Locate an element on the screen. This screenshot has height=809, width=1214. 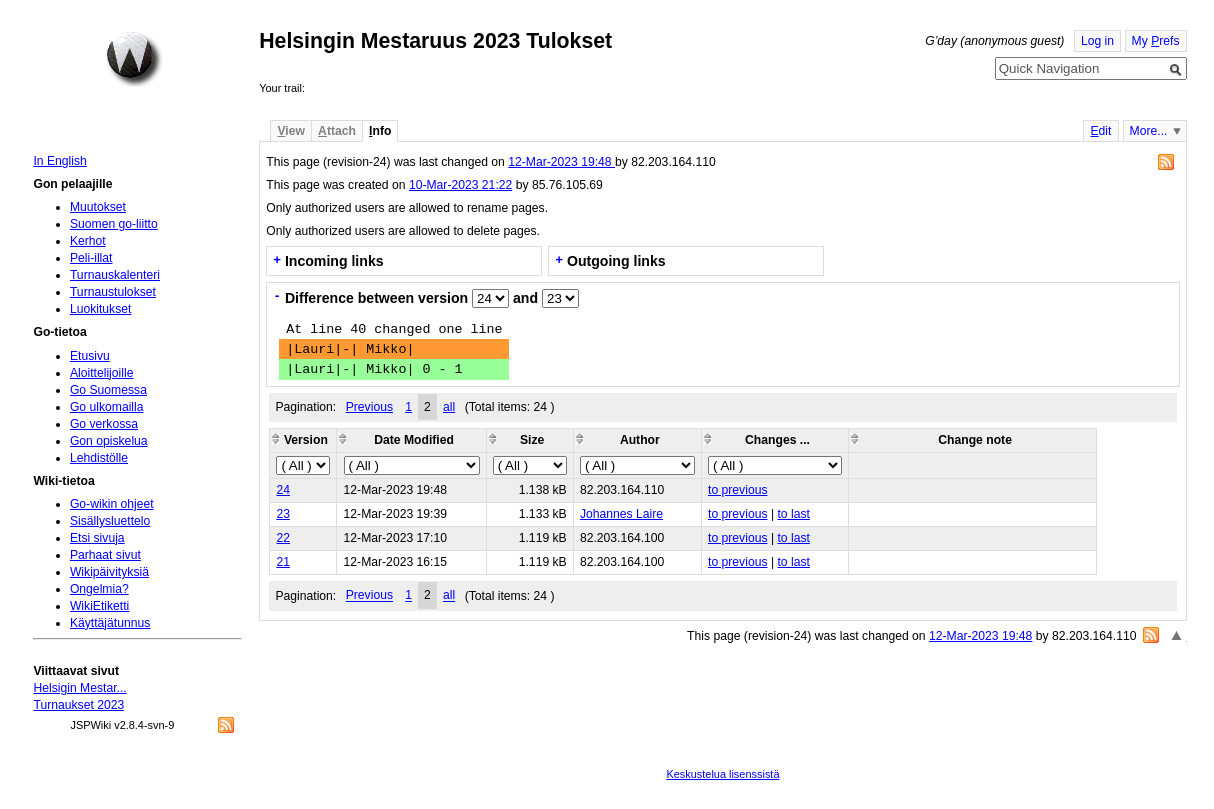
Go-wikin ohjeet is located at coordinates (112, 504).